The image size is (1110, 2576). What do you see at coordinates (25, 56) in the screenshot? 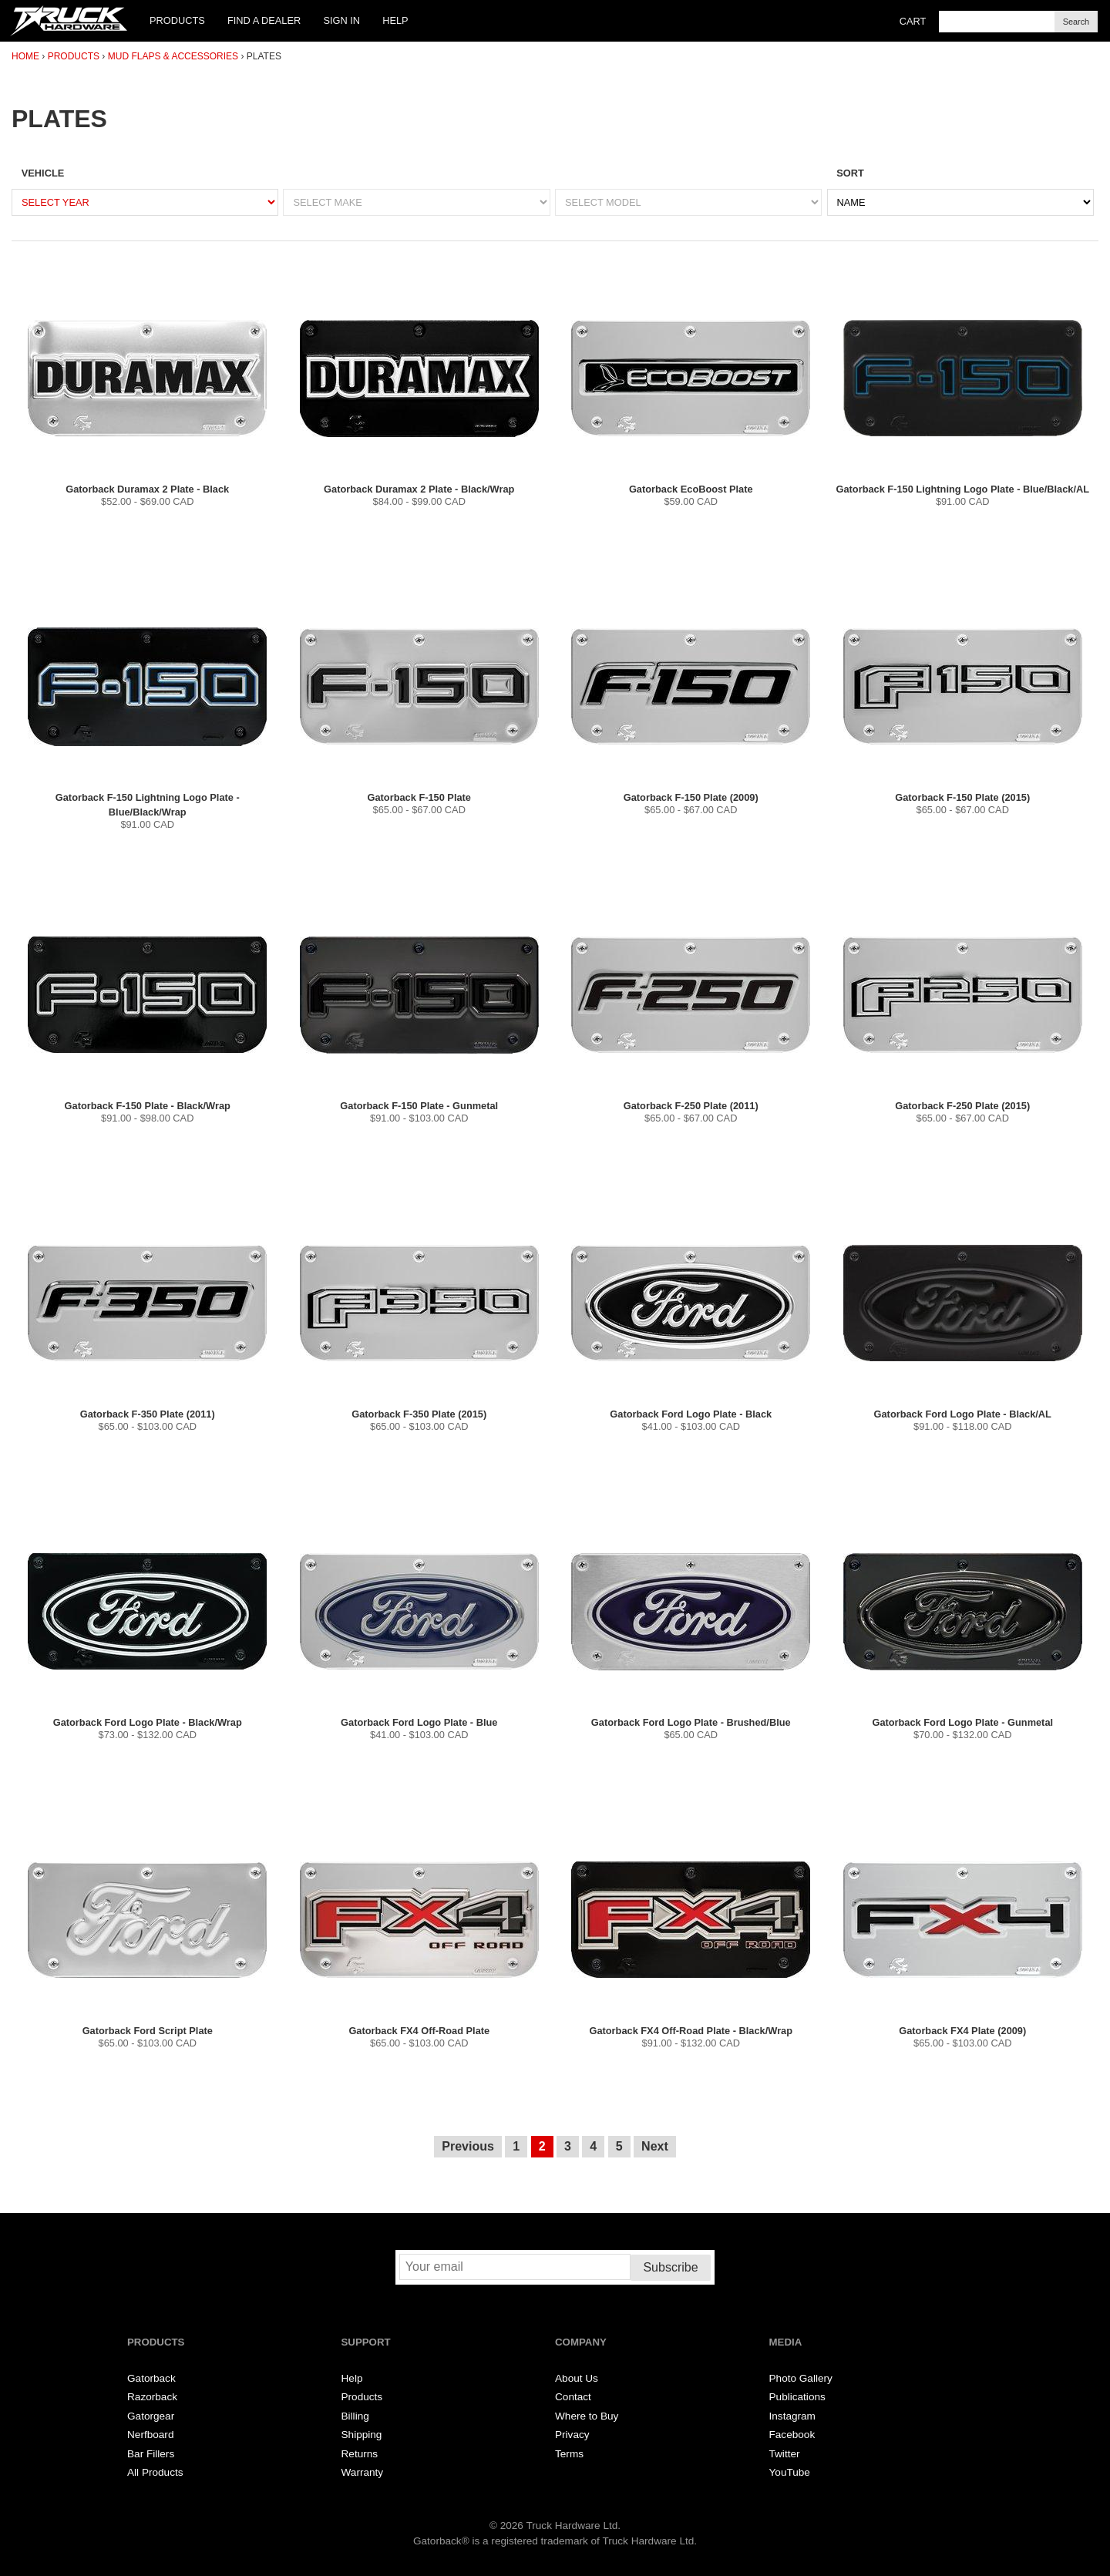
I see `Home` at bounding box center [25, 56].